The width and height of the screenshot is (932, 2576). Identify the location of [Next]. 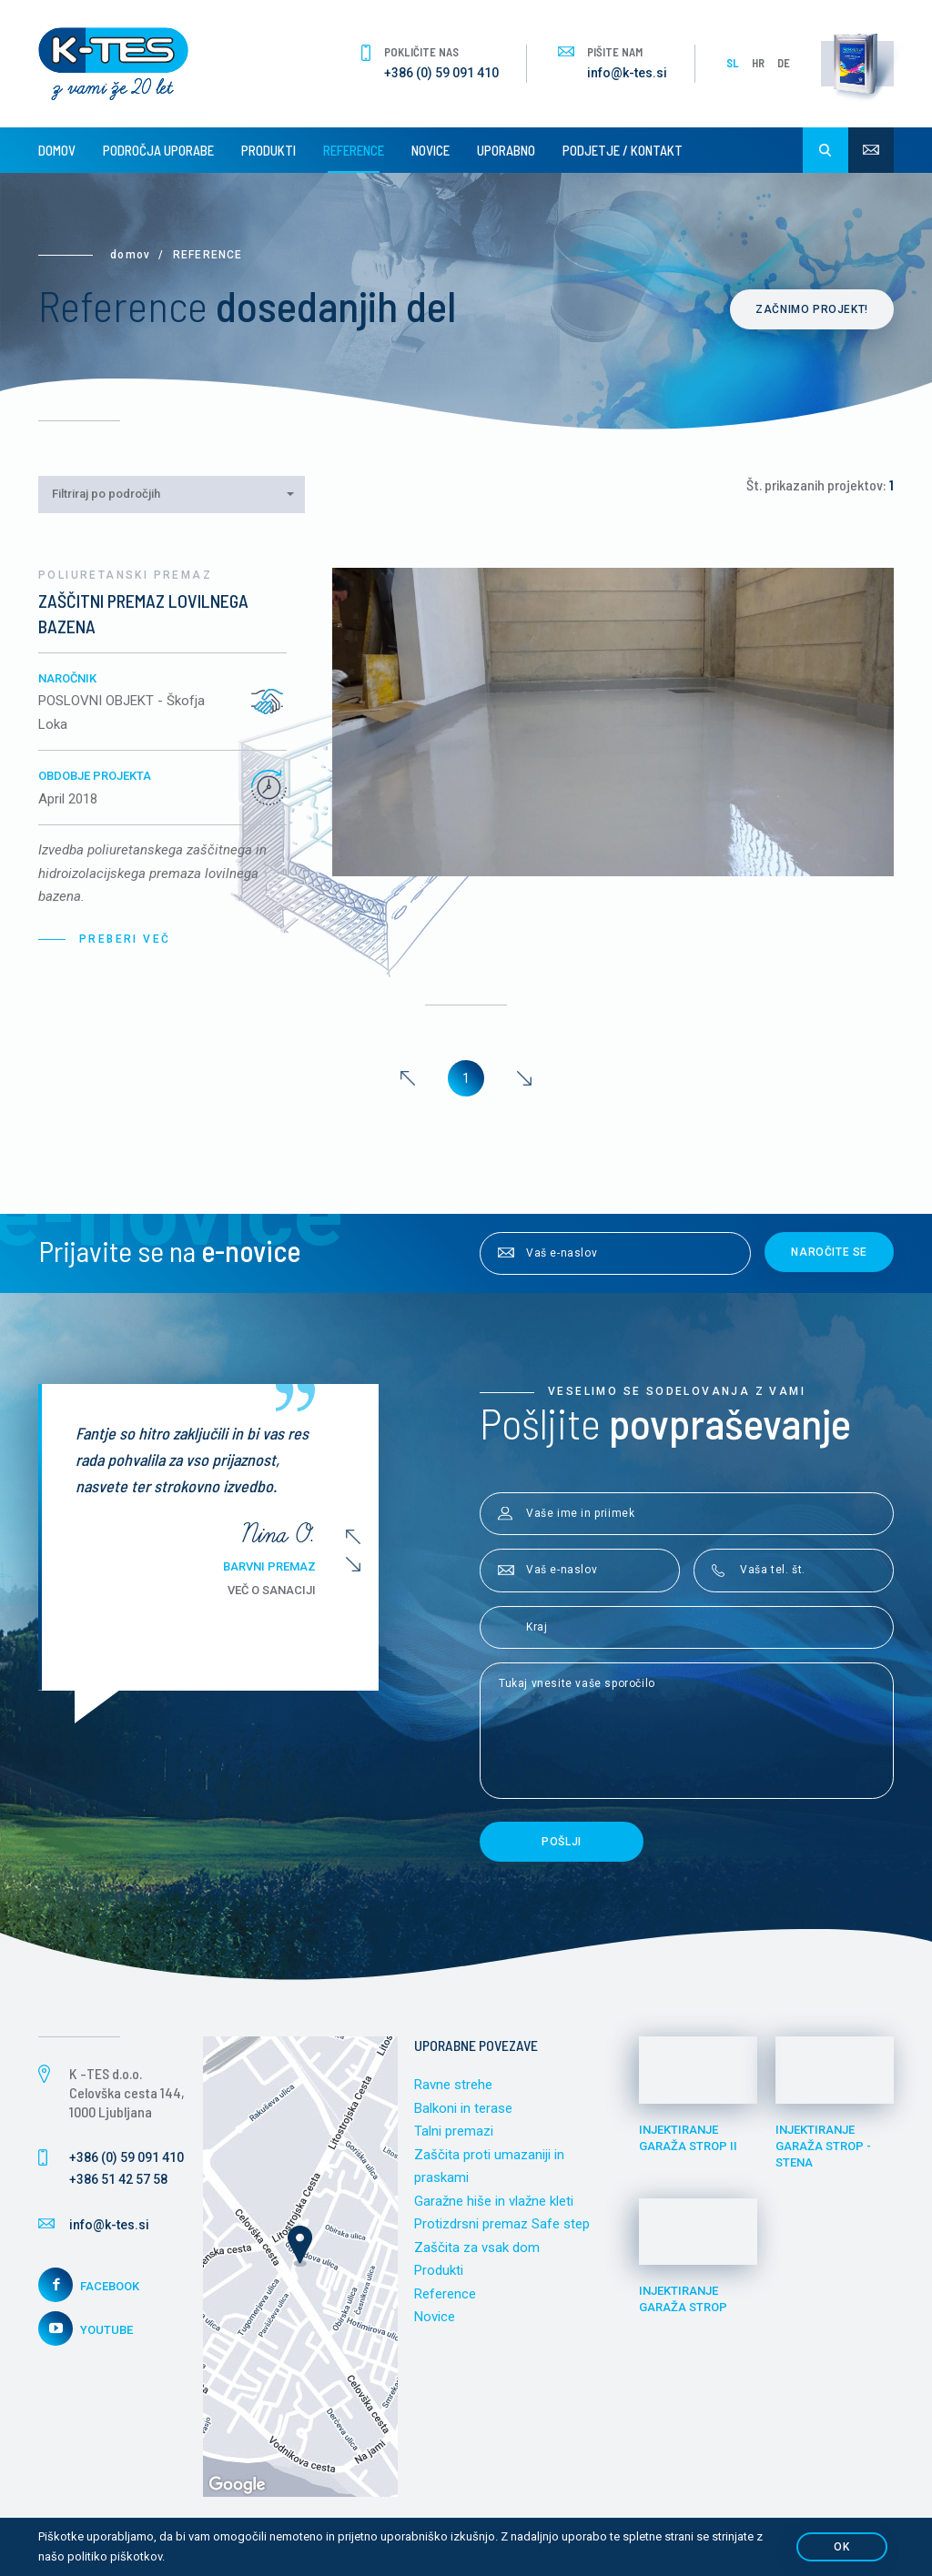
(524, 1078).